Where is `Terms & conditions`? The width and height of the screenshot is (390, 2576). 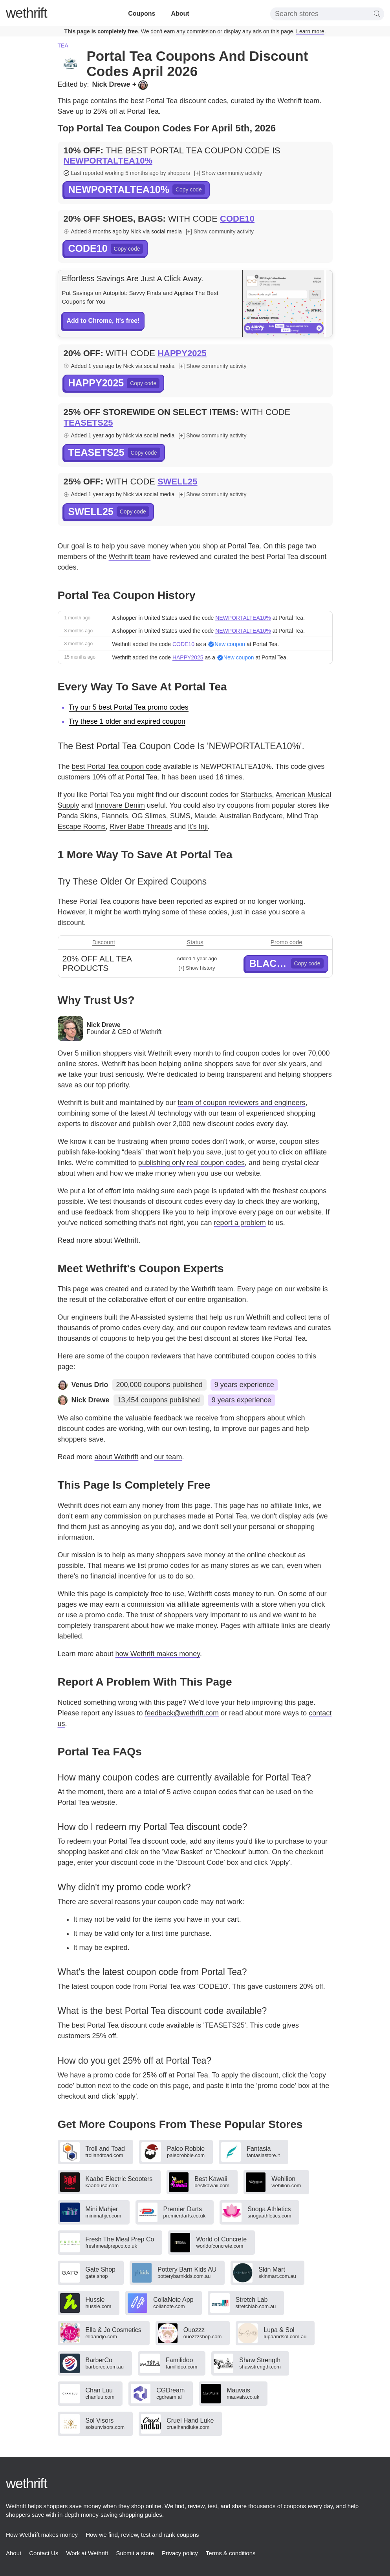
Terms & conditions is located at coordinates (231, 2553).